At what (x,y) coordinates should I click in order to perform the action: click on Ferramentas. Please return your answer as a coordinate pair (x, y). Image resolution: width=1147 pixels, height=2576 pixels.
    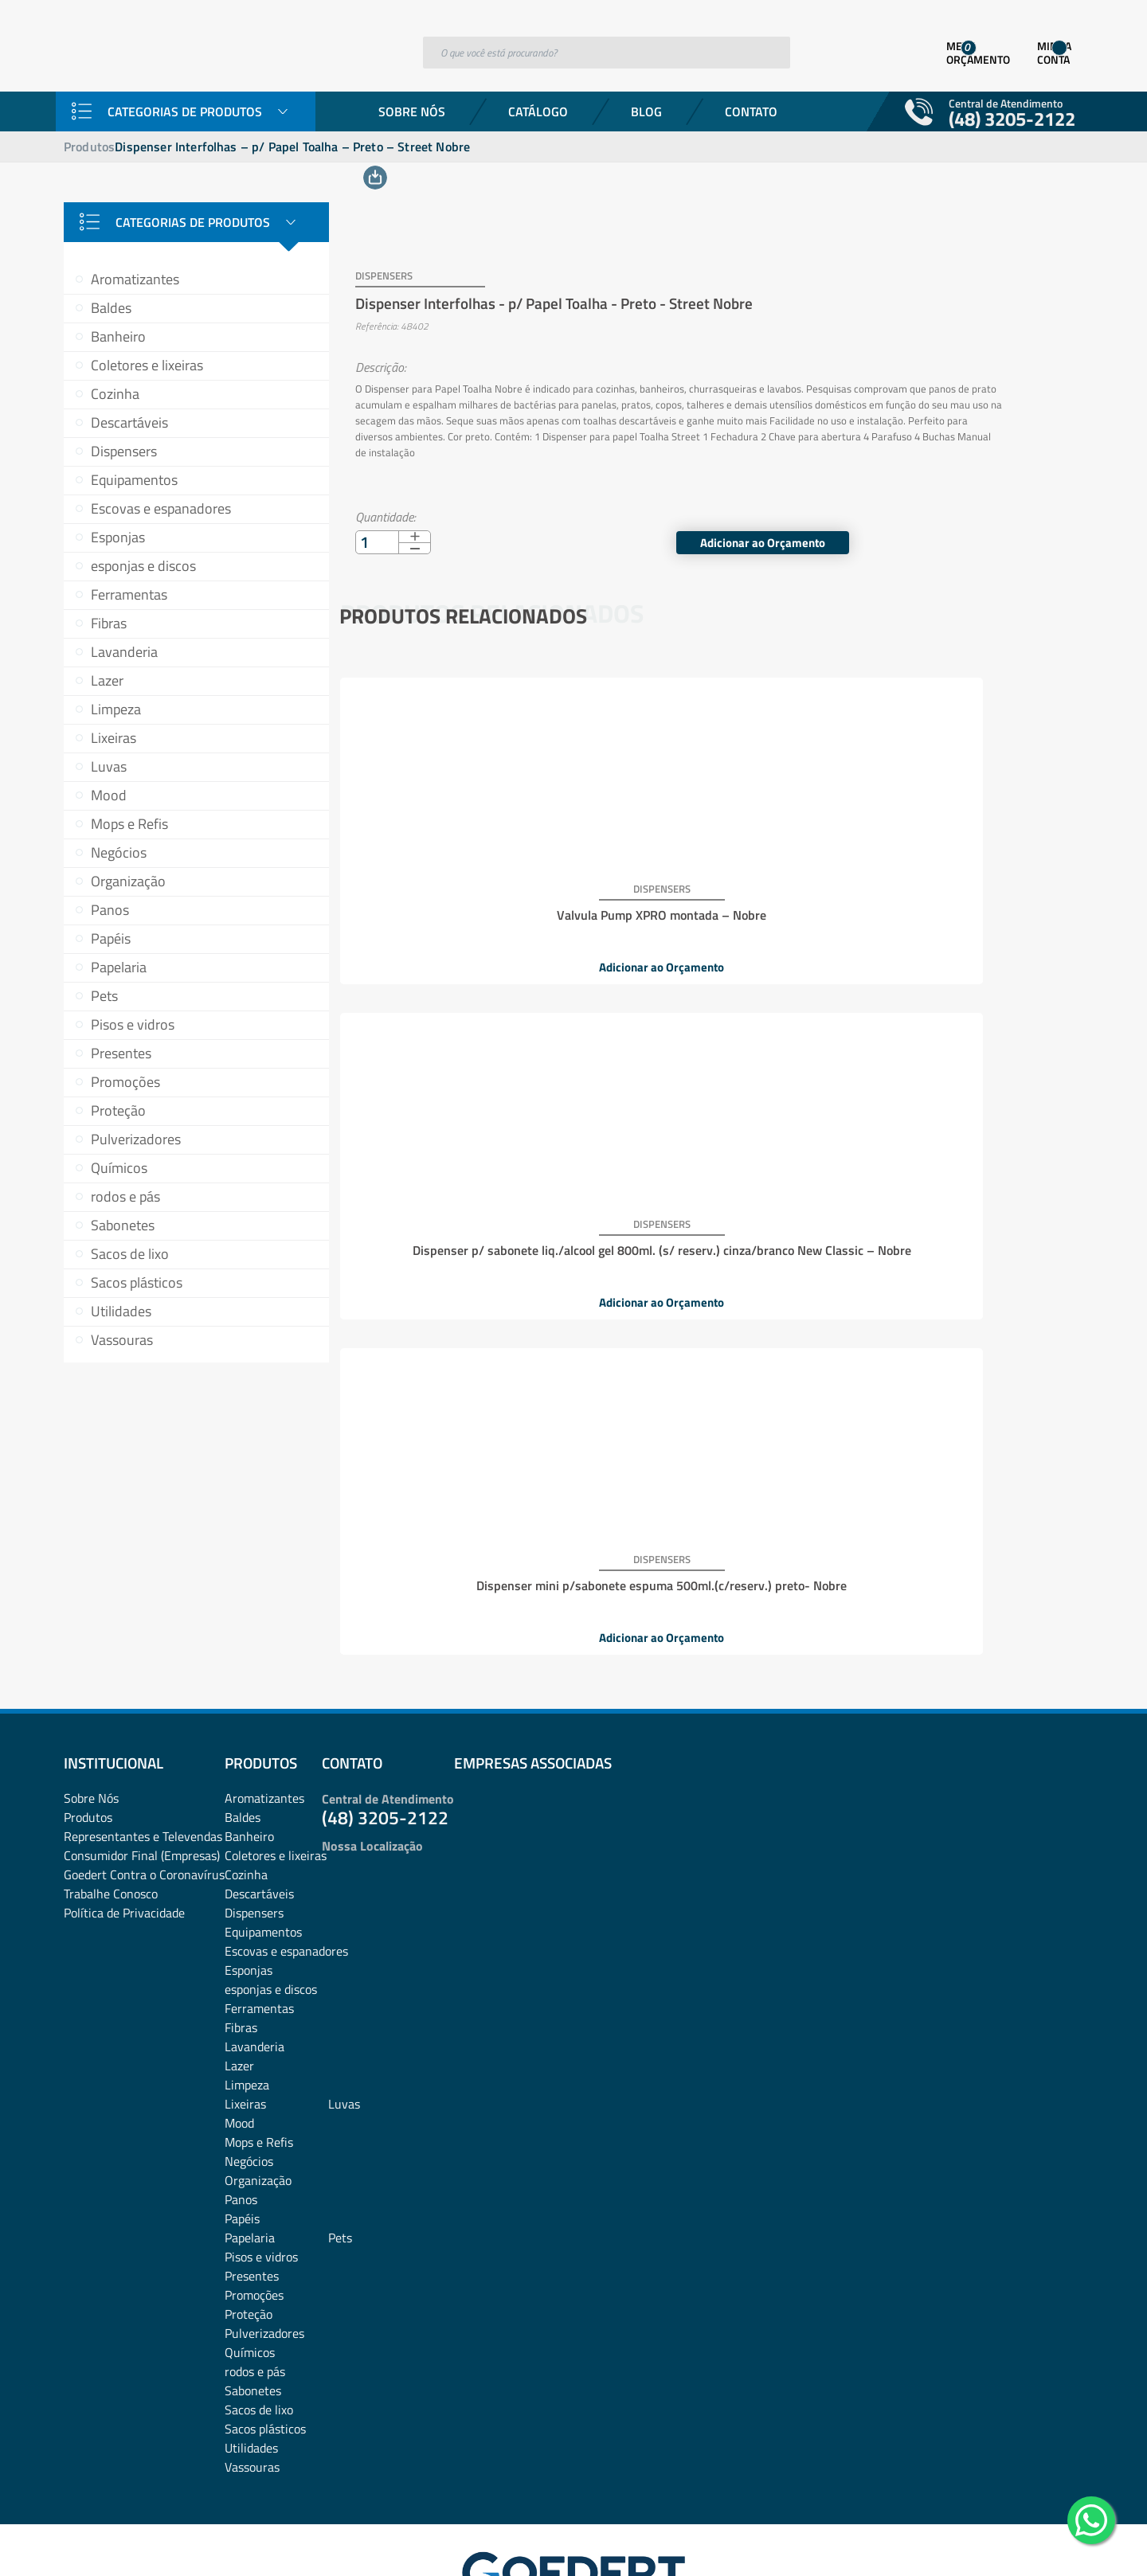
    Looking at the image, I should click on (129, 594).